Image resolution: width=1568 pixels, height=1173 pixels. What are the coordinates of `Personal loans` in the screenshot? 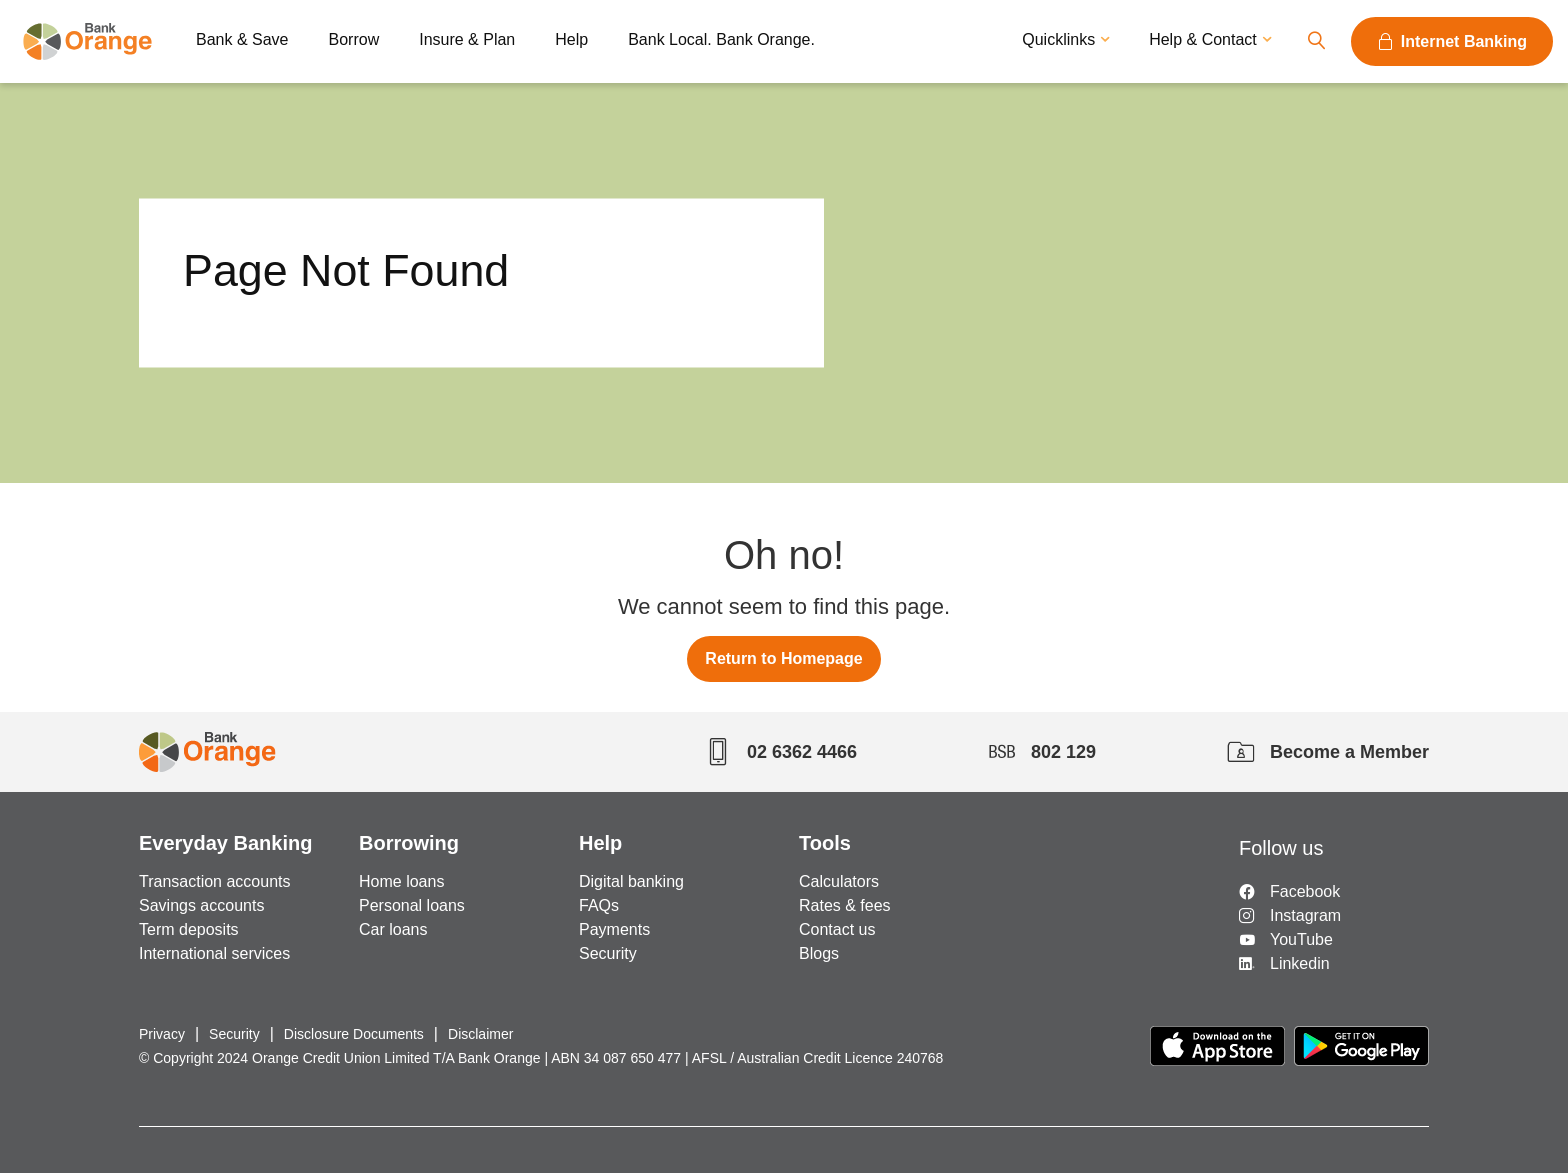 It's located at (412, 905).